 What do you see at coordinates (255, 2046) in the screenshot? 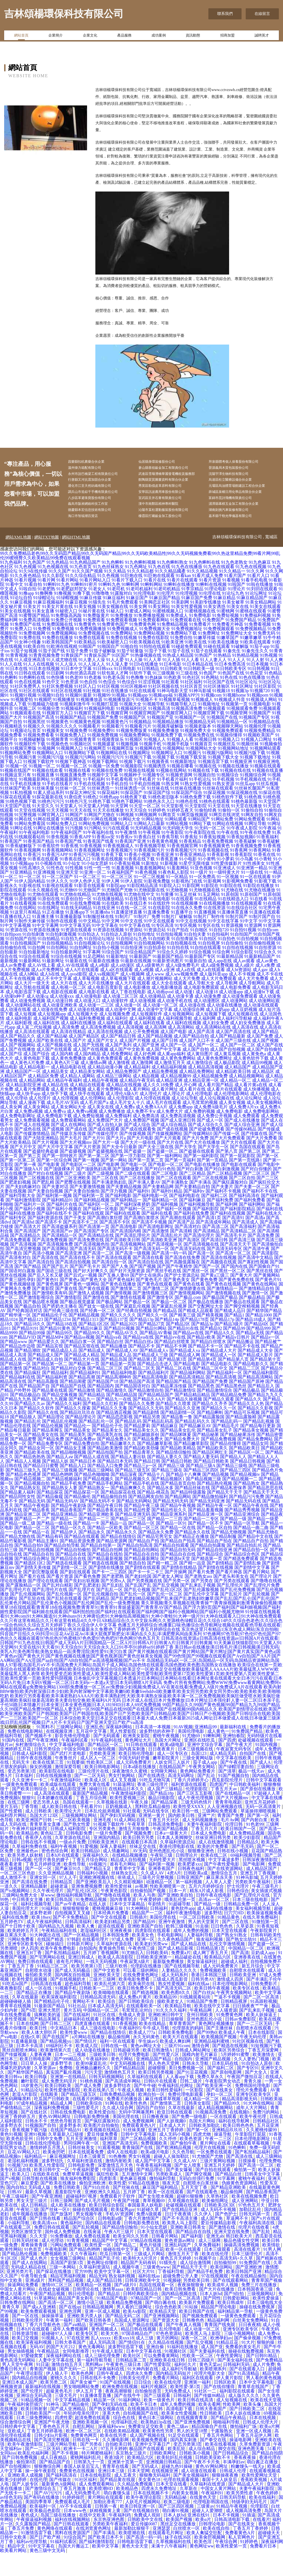
I see `国产一二三区无码` at bounding box center [255, 2046].